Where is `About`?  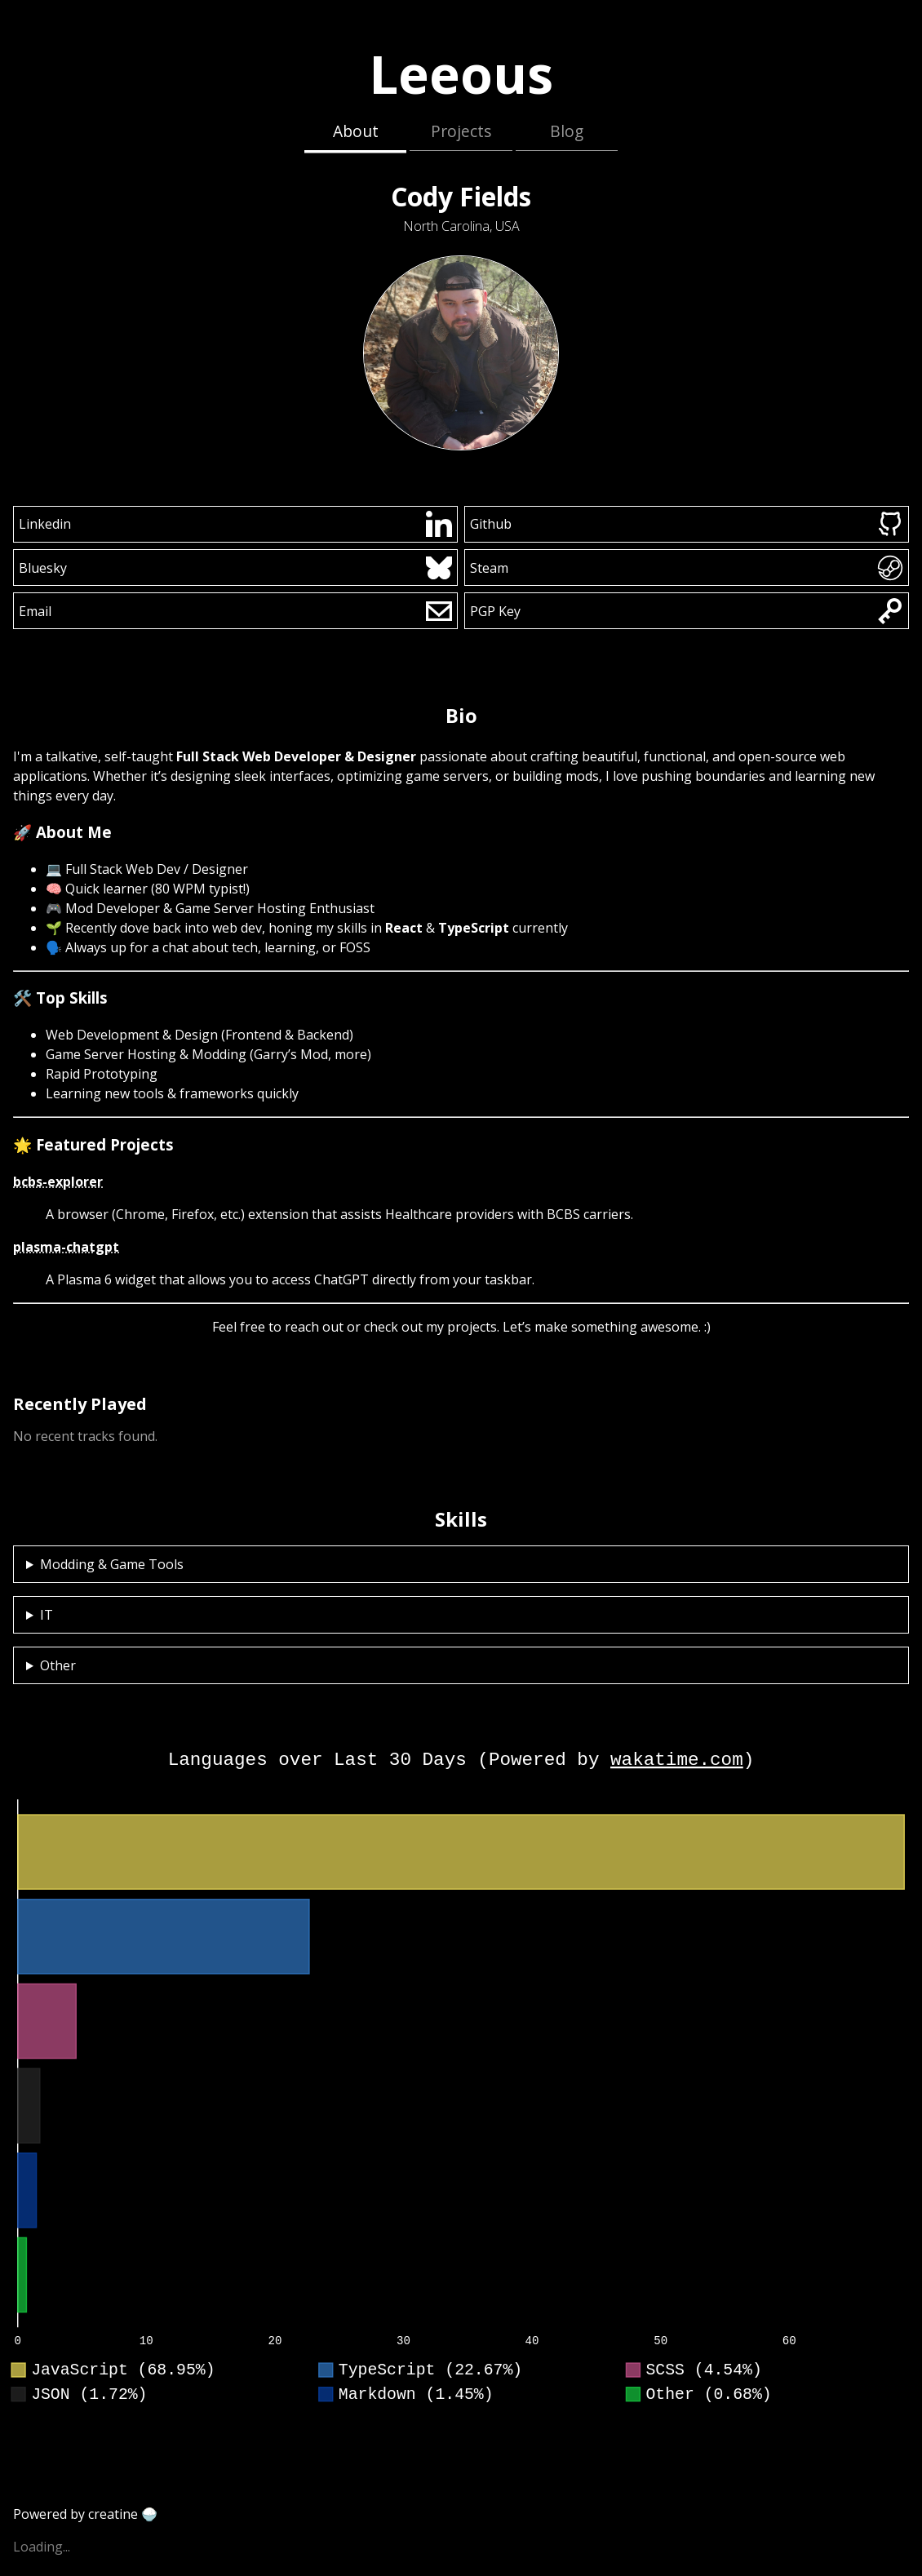 About is located at coordinates (356, 131).